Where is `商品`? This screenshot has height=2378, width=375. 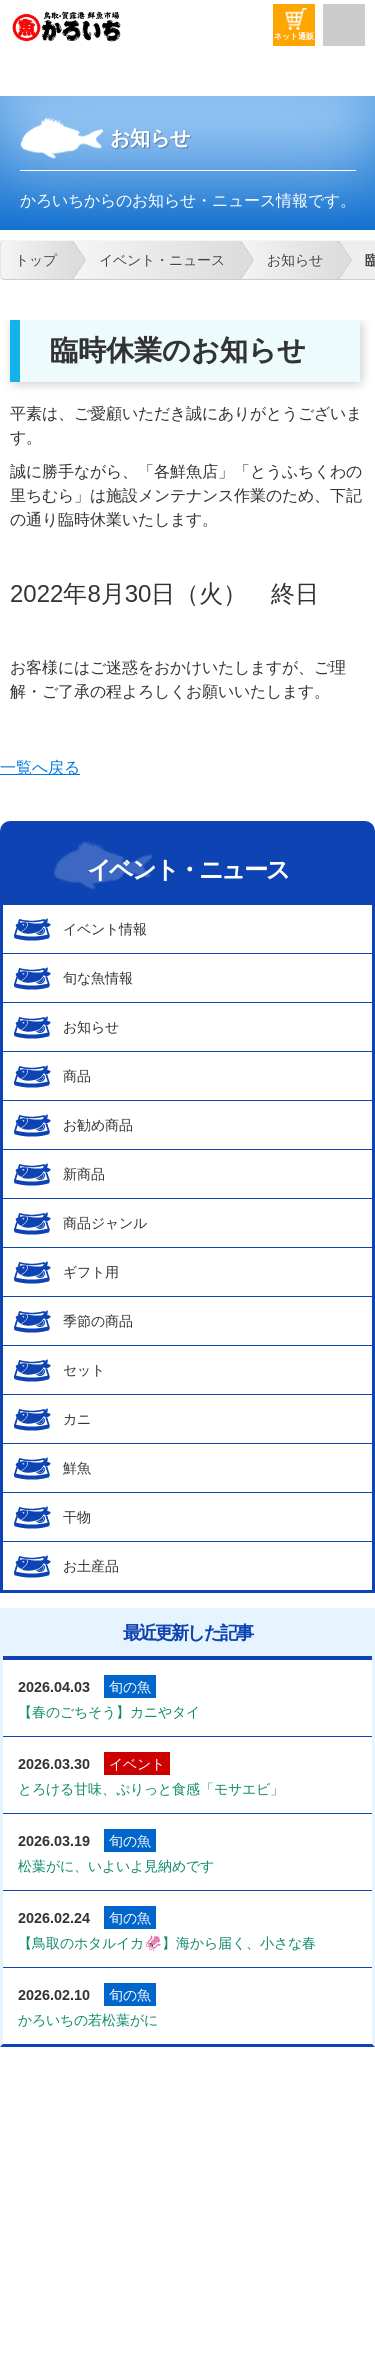 商品 is located at coordinates (77, 1076).